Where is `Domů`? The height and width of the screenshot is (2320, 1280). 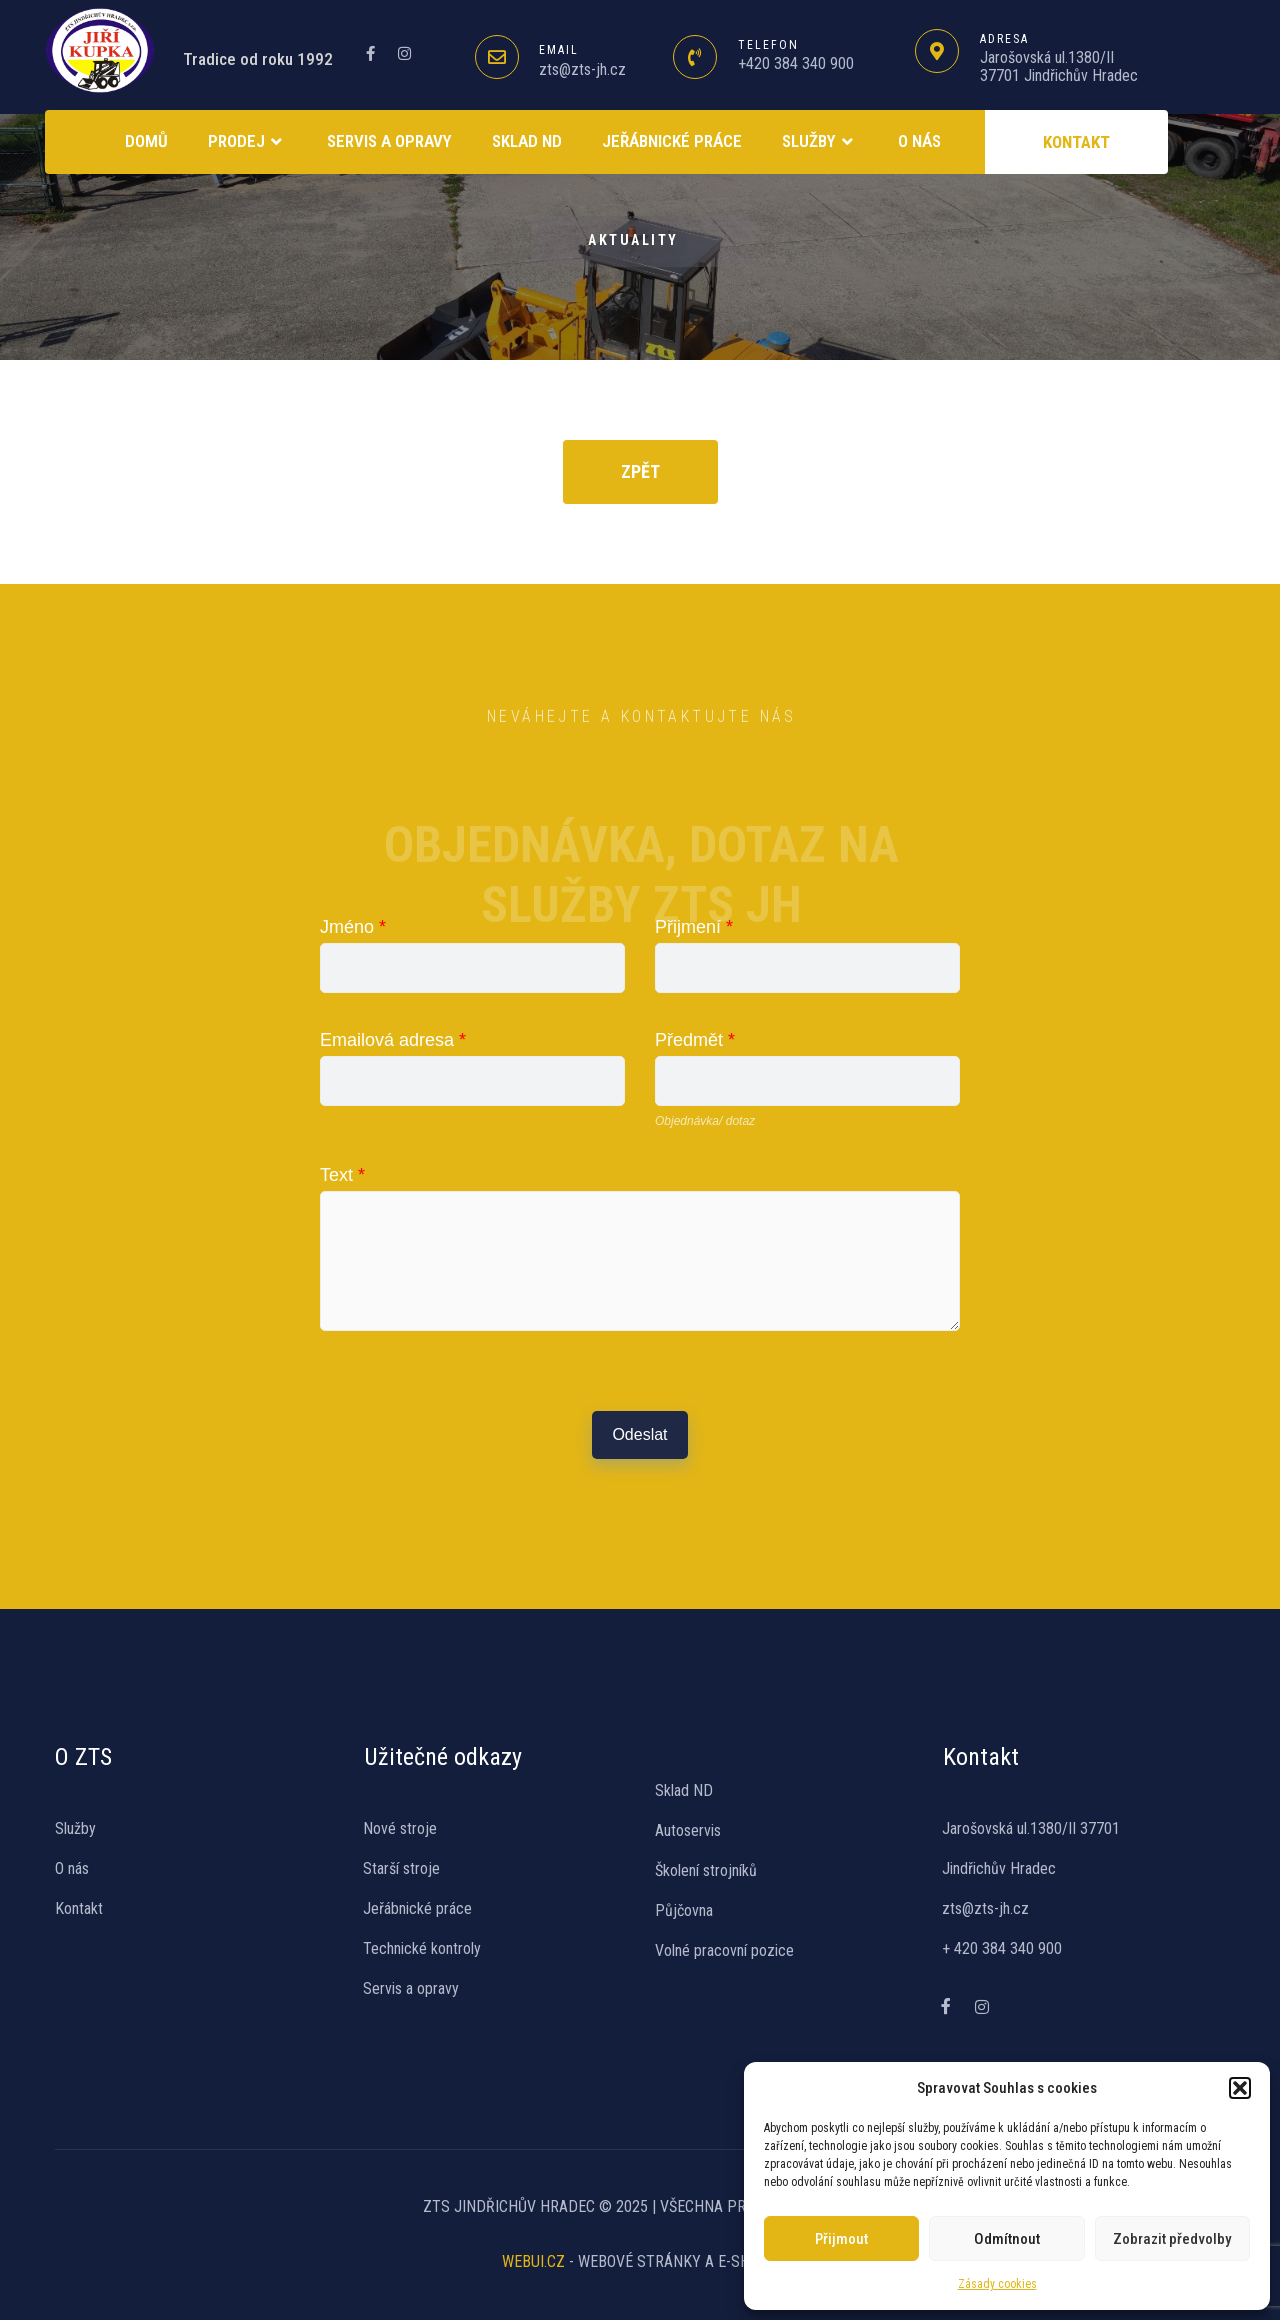 Domů is located at coordinates (146, 141).